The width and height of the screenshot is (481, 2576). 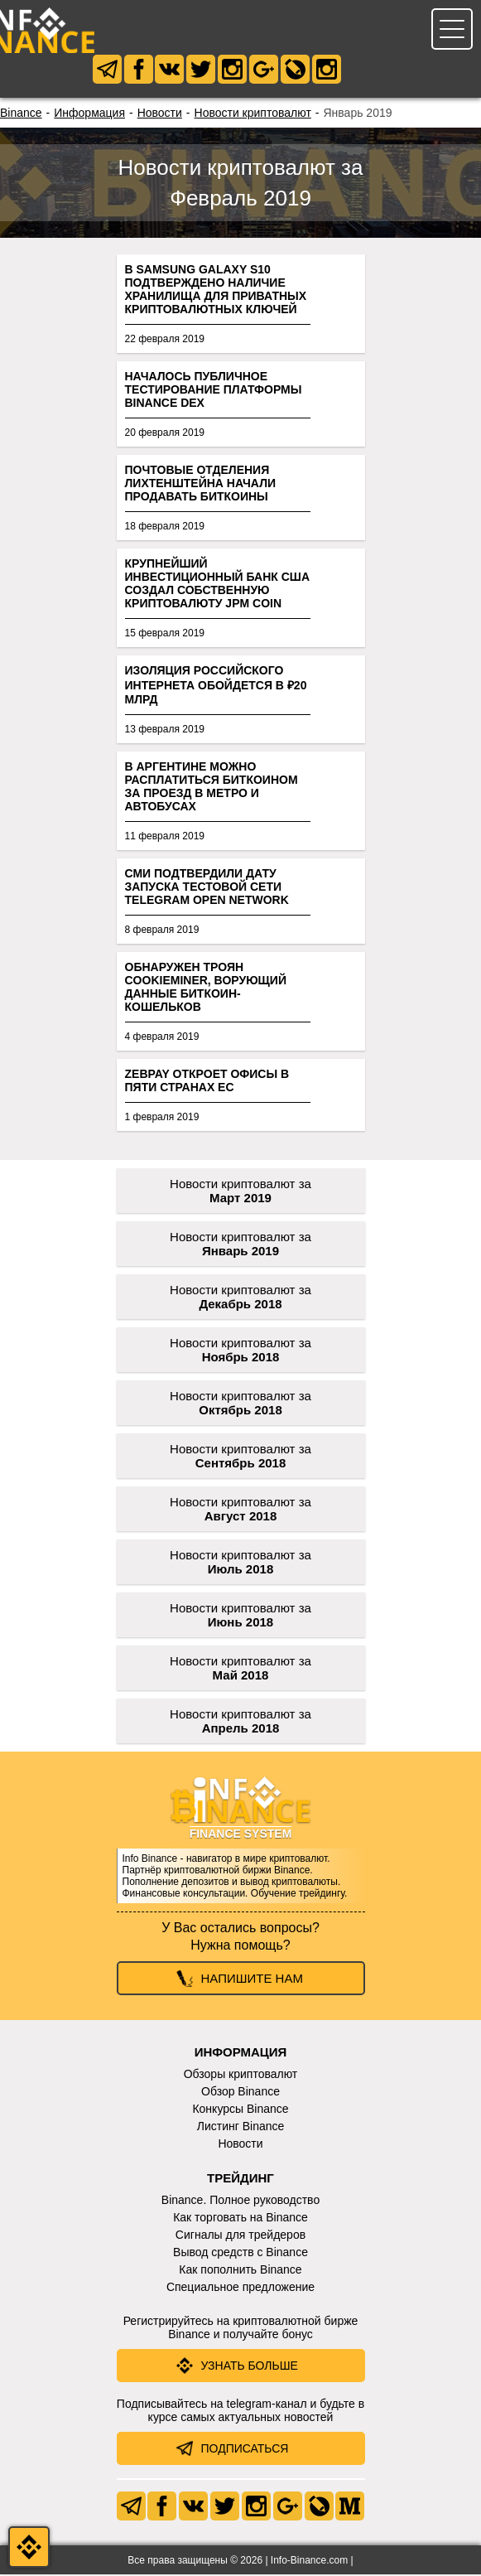 What do you see at coordinates (253, 114) in the screenshot?
I see `Новости криптовалют` at bounding box center [253, 114].